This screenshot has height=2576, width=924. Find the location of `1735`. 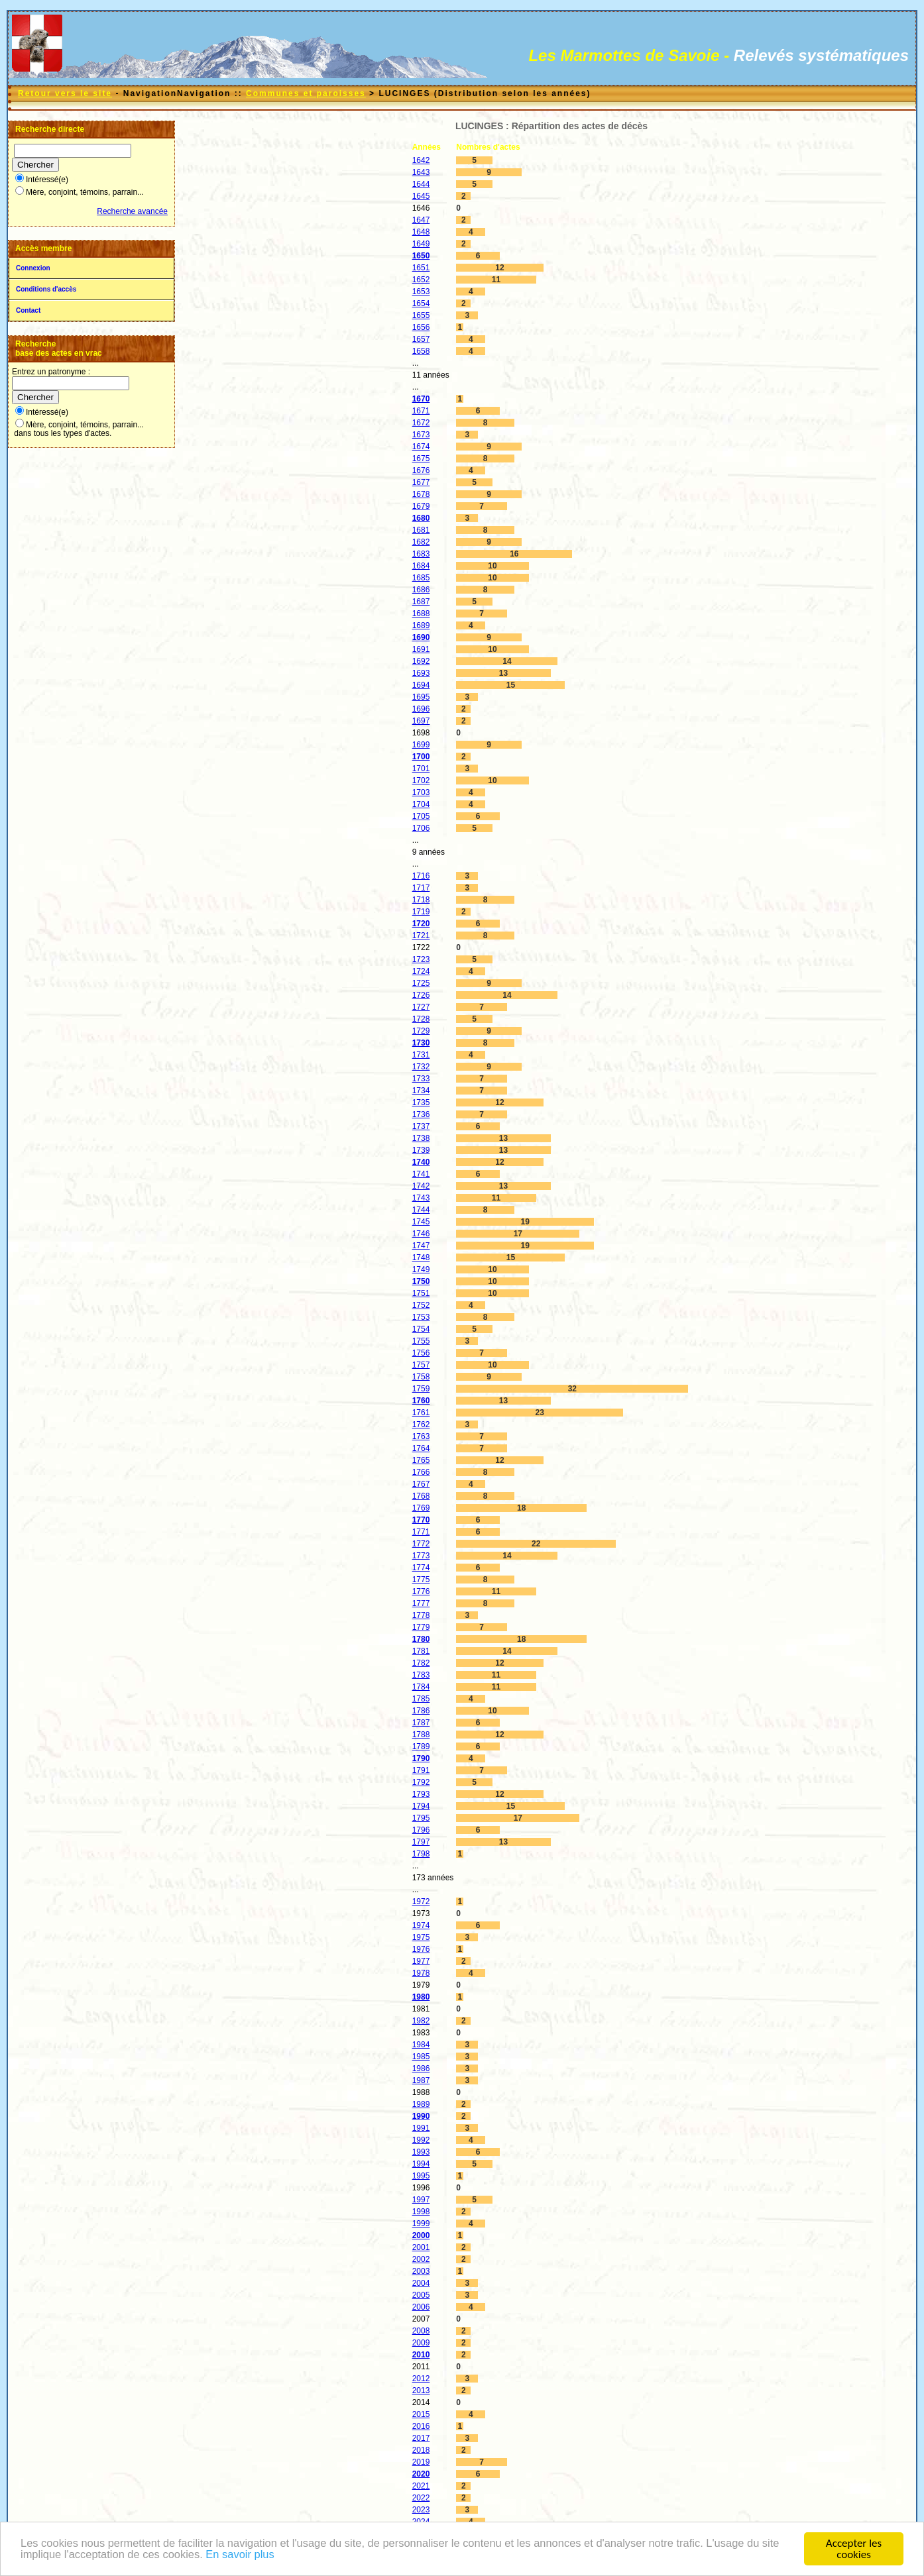

1735 is located at coordinates (421, 1102).